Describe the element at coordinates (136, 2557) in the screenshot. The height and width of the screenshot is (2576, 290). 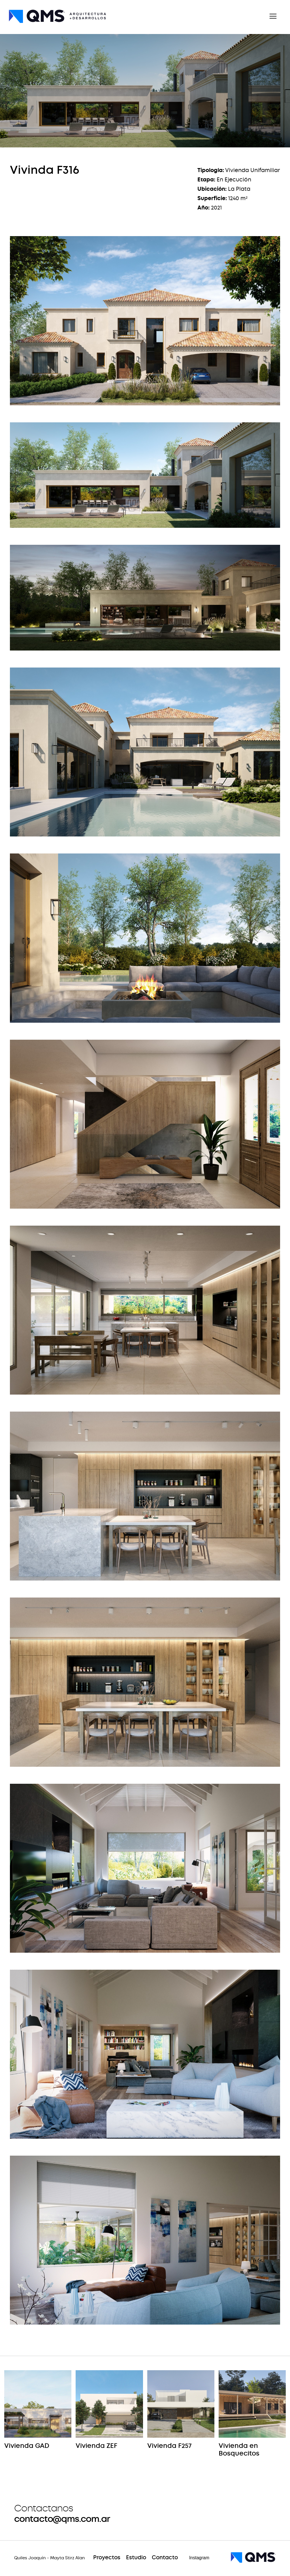
I see `Estudio` at that location.